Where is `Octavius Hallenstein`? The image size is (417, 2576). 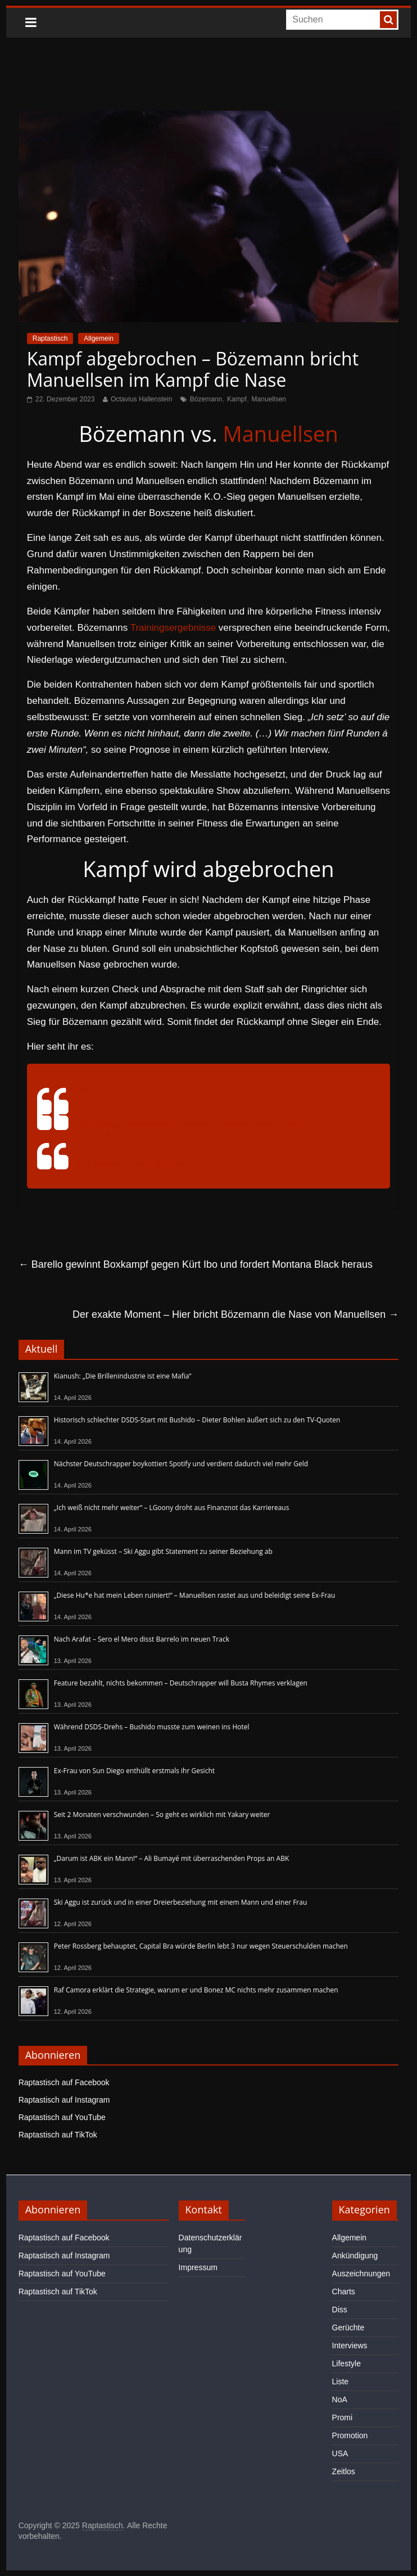
Octavius Hallenstein is located at coordinates (141, 399).